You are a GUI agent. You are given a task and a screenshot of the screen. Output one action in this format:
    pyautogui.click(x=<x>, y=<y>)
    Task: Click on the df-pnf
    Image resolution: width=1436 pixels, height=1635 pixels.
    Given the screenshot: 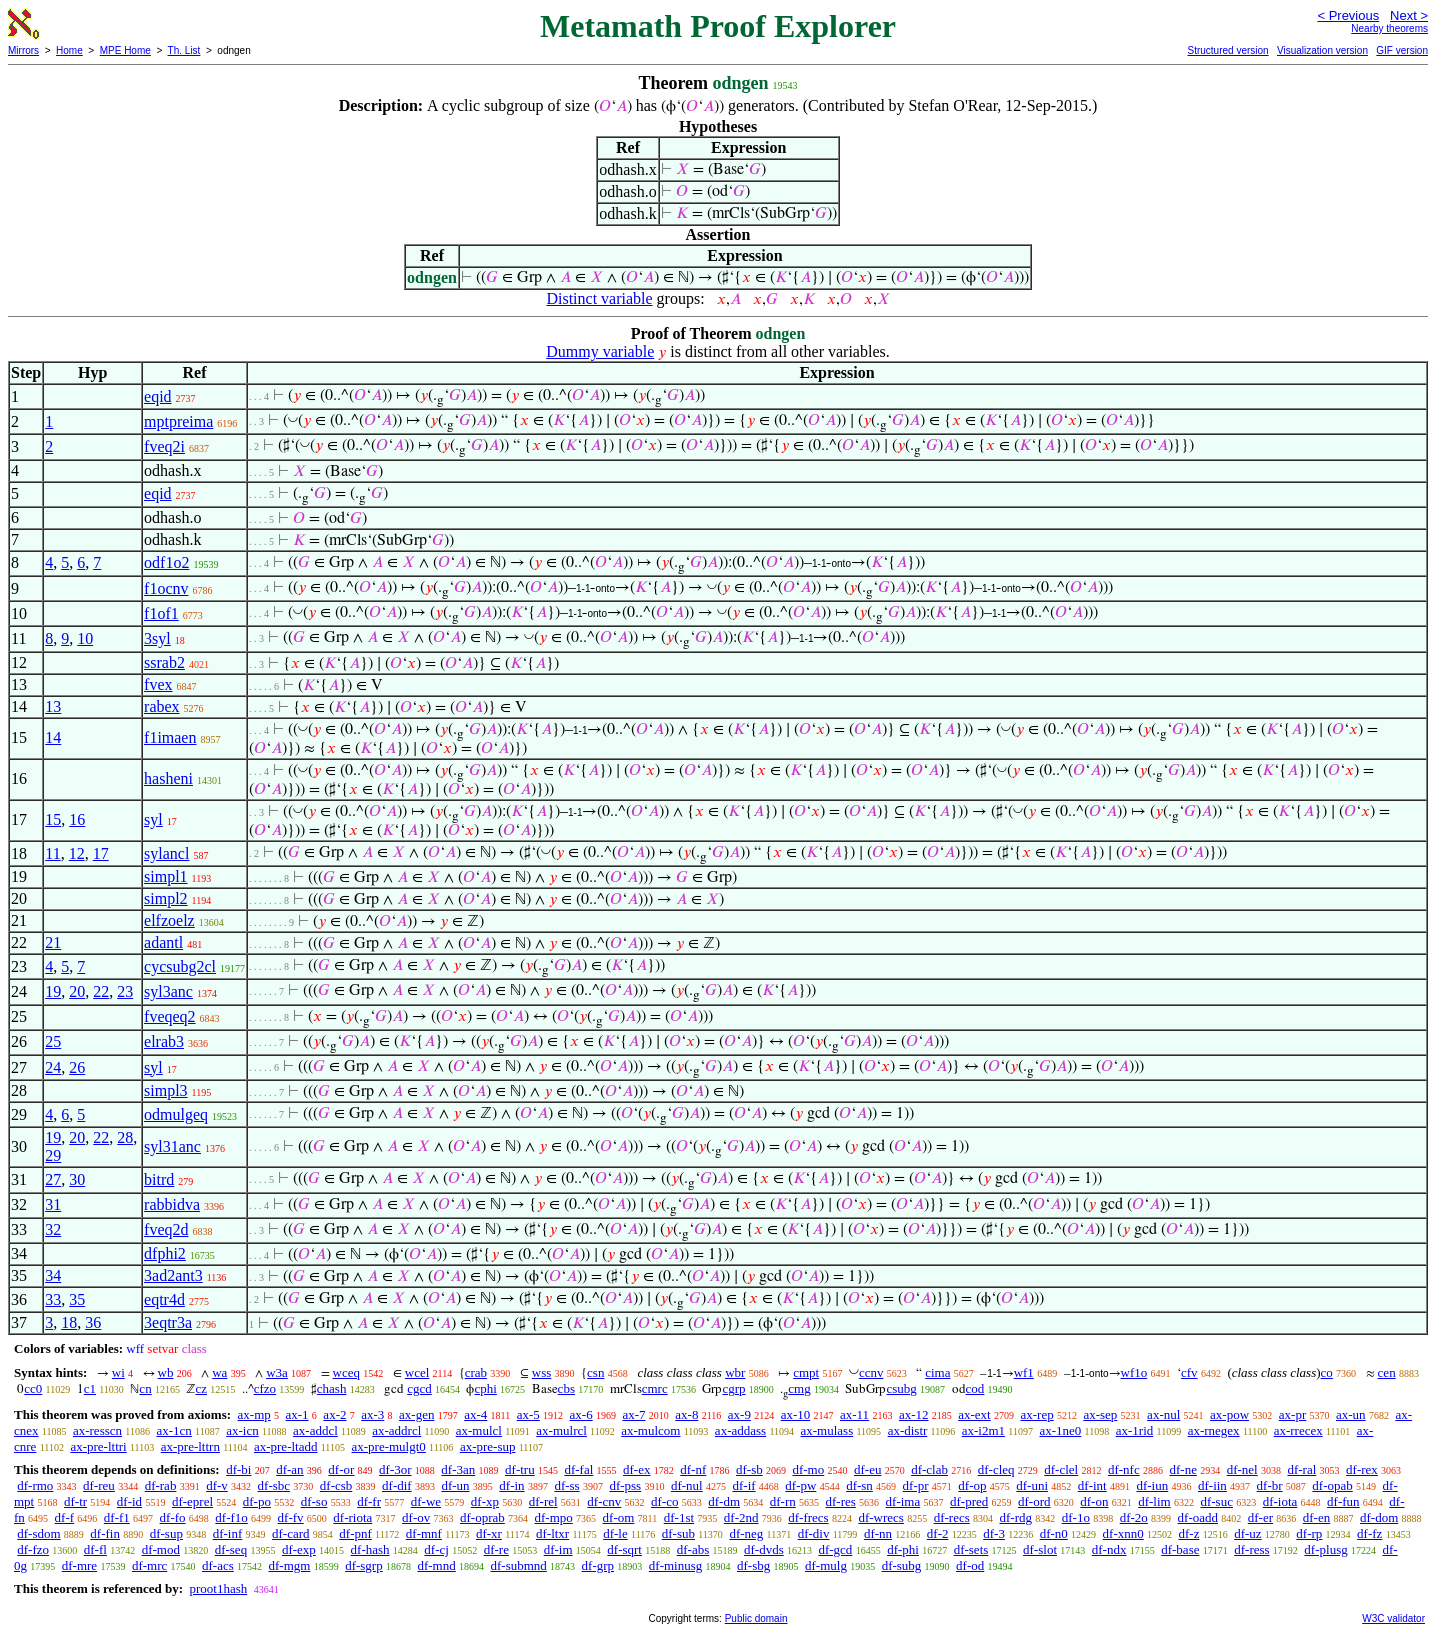 What is the action you would take?
    pyautogui.click(x=355, y=1533)
    